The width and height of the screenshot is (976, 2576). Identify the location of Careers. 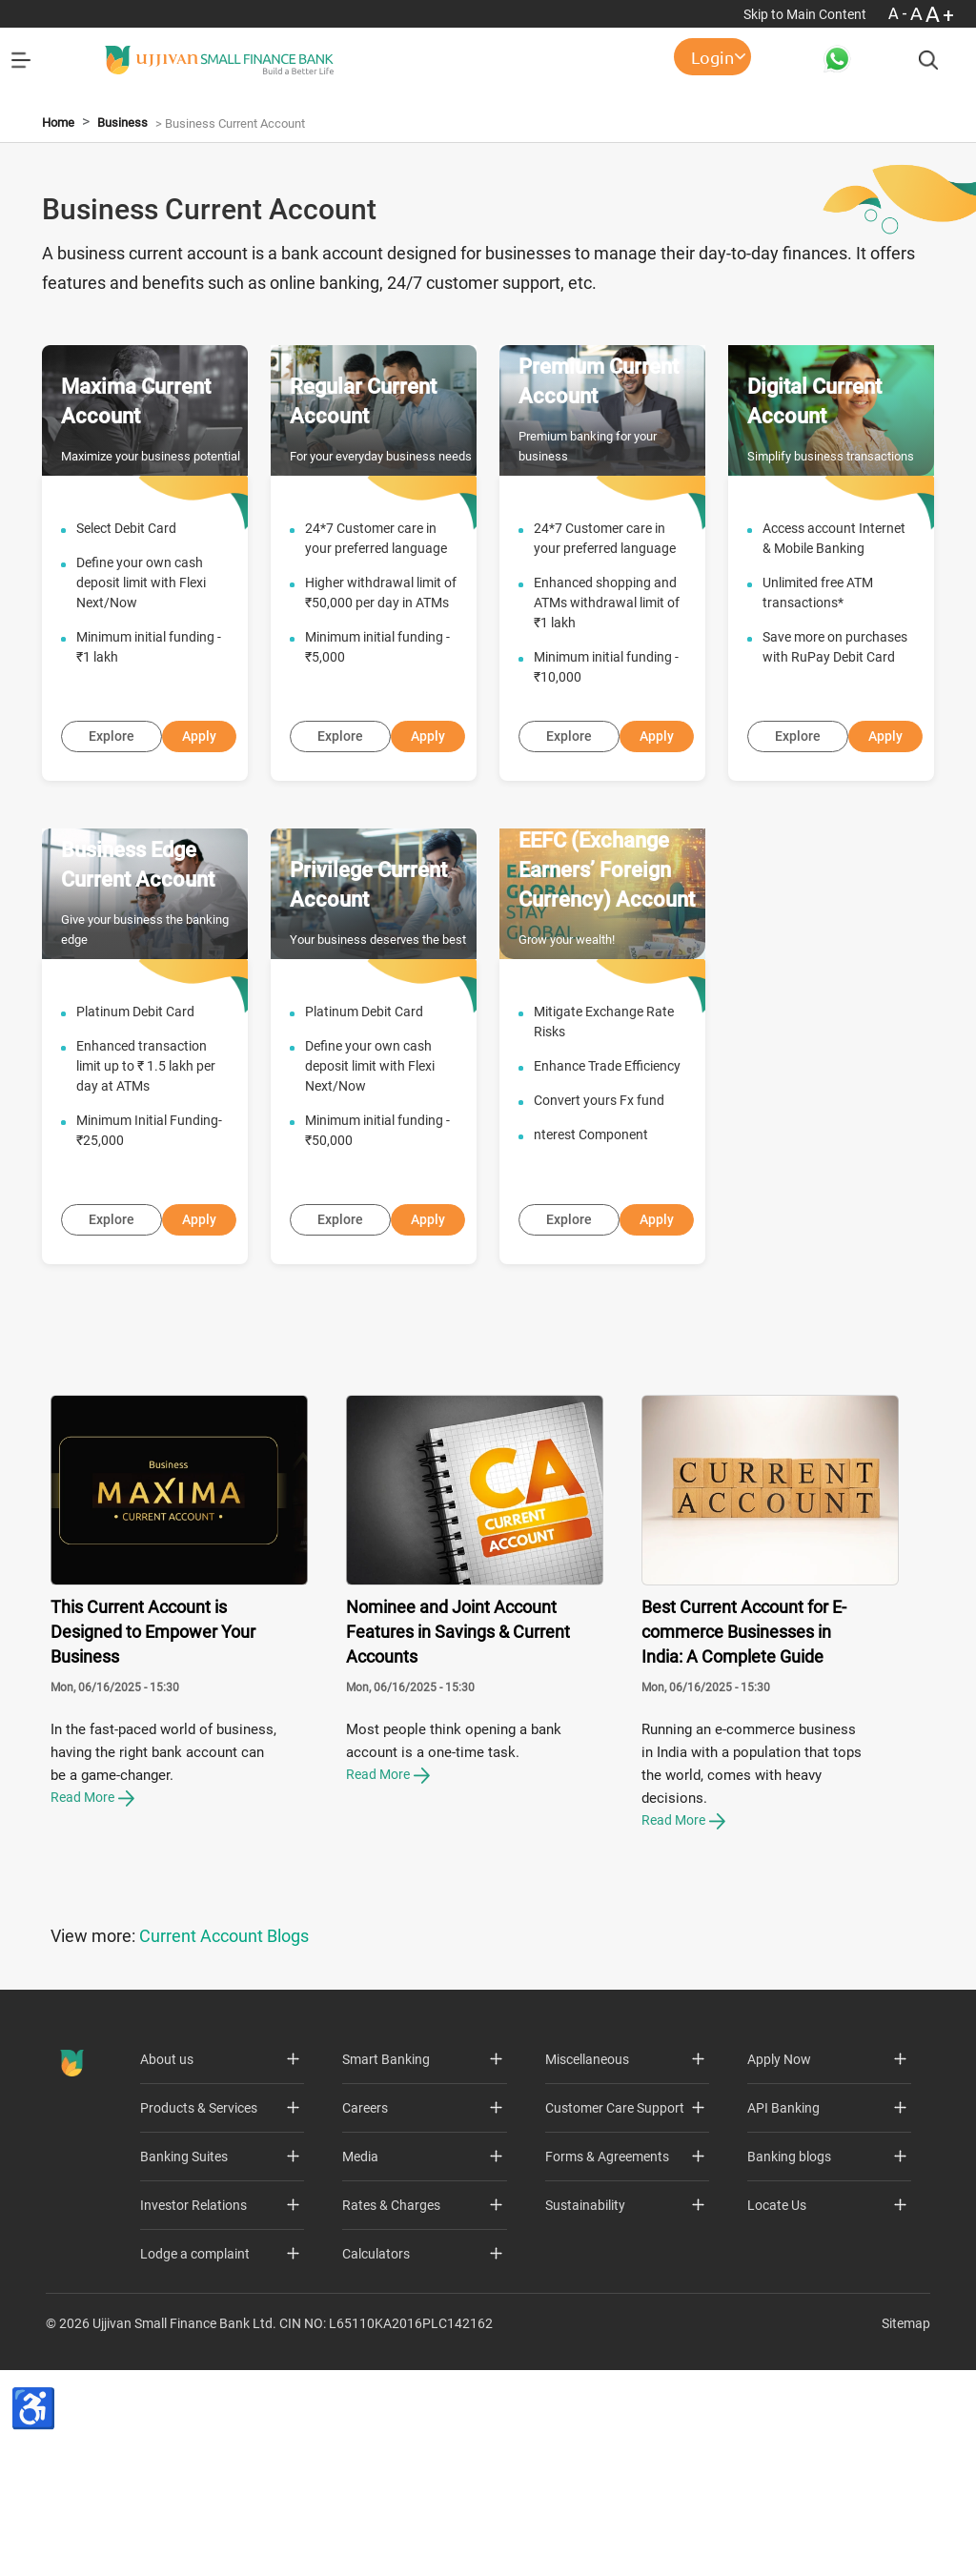
(365, 2312).